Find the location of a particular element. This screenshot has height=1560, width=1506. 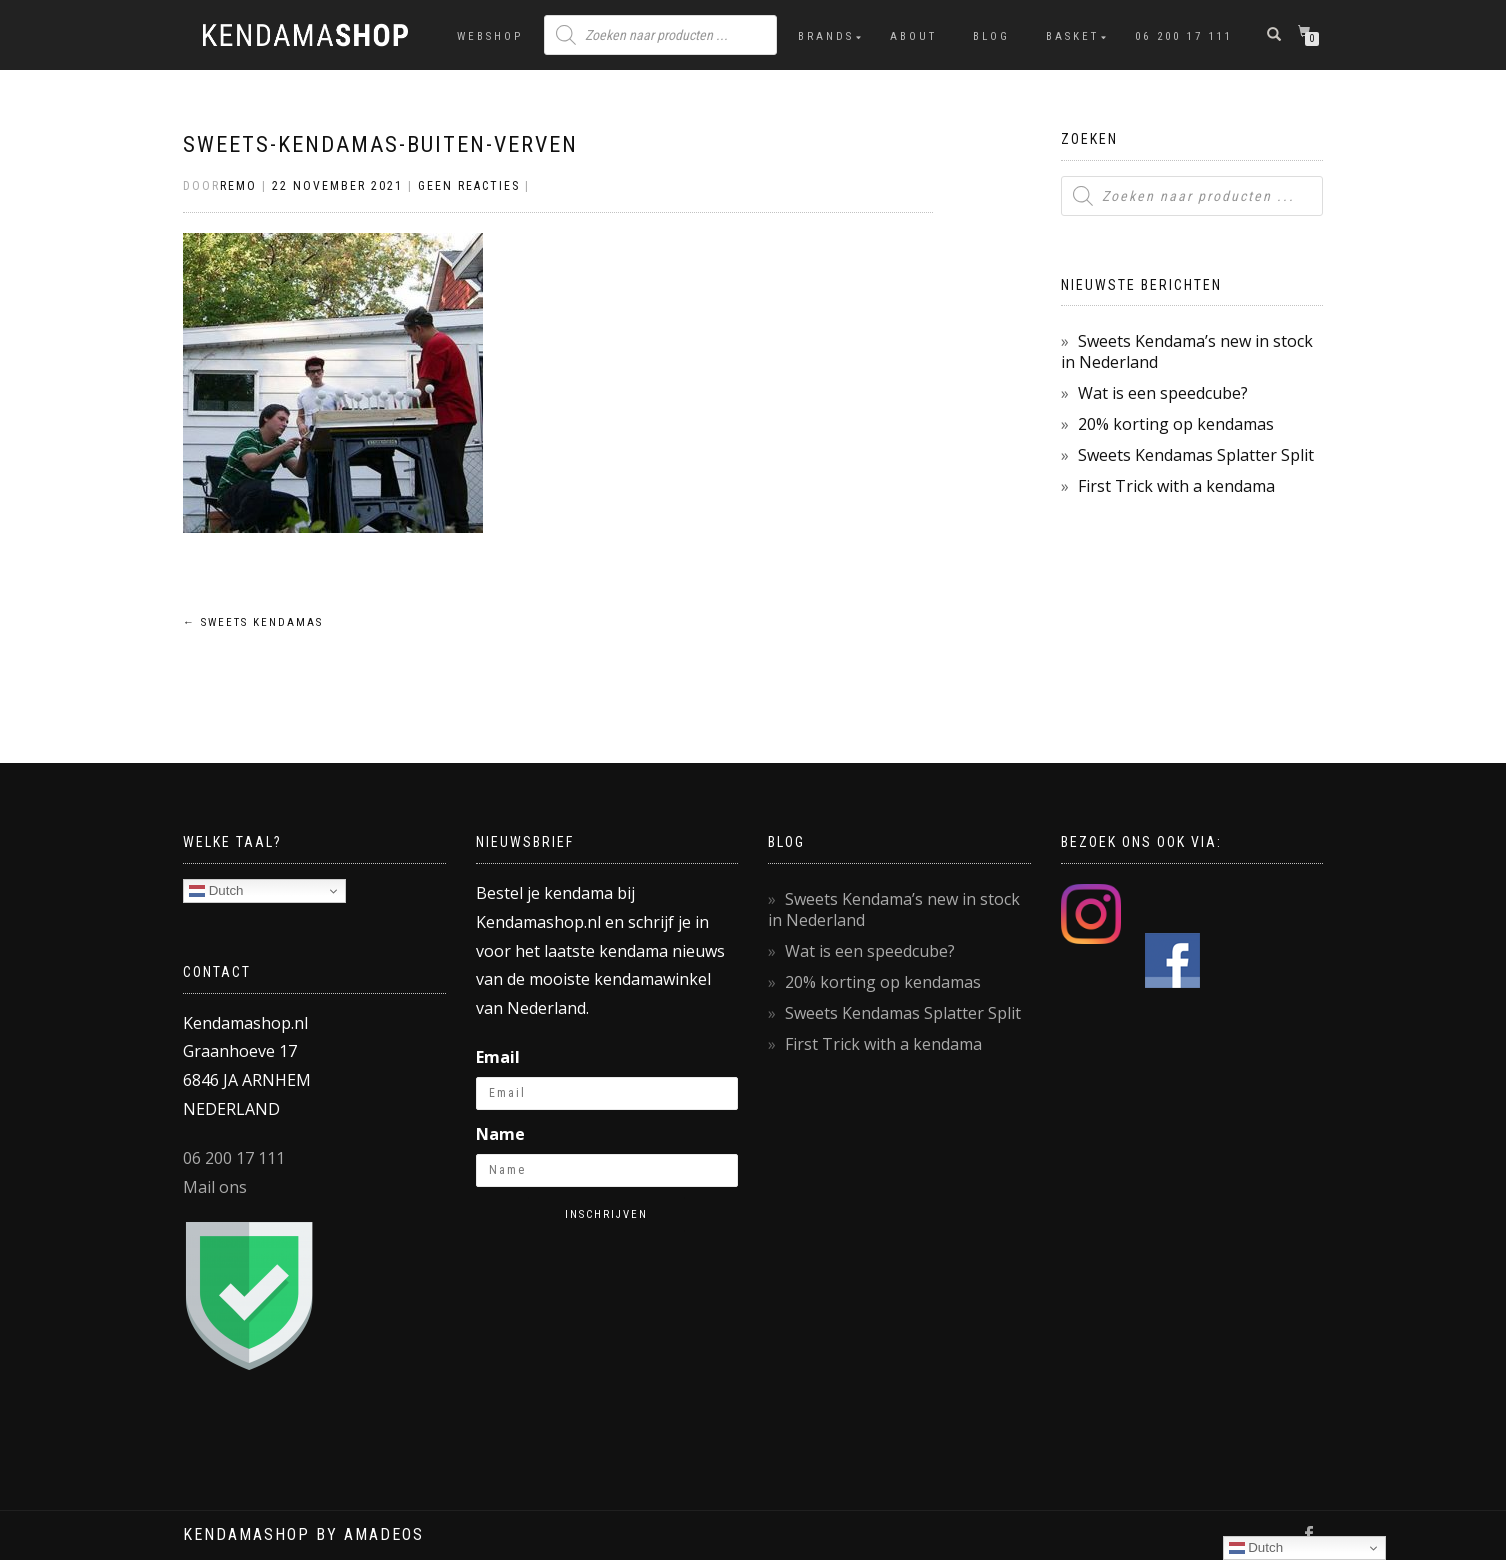

Email is located at coordinates (498, 1057).